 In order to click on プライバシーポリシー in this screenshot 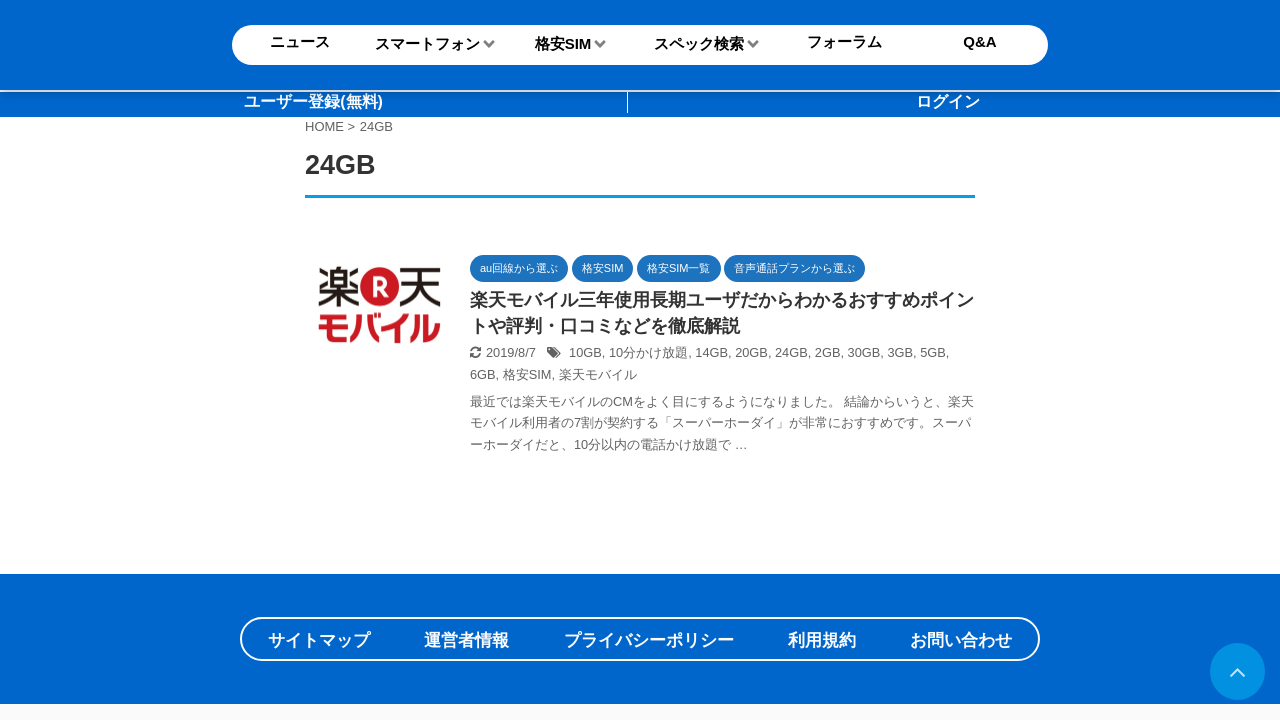, I will do `click(649, 640)`.